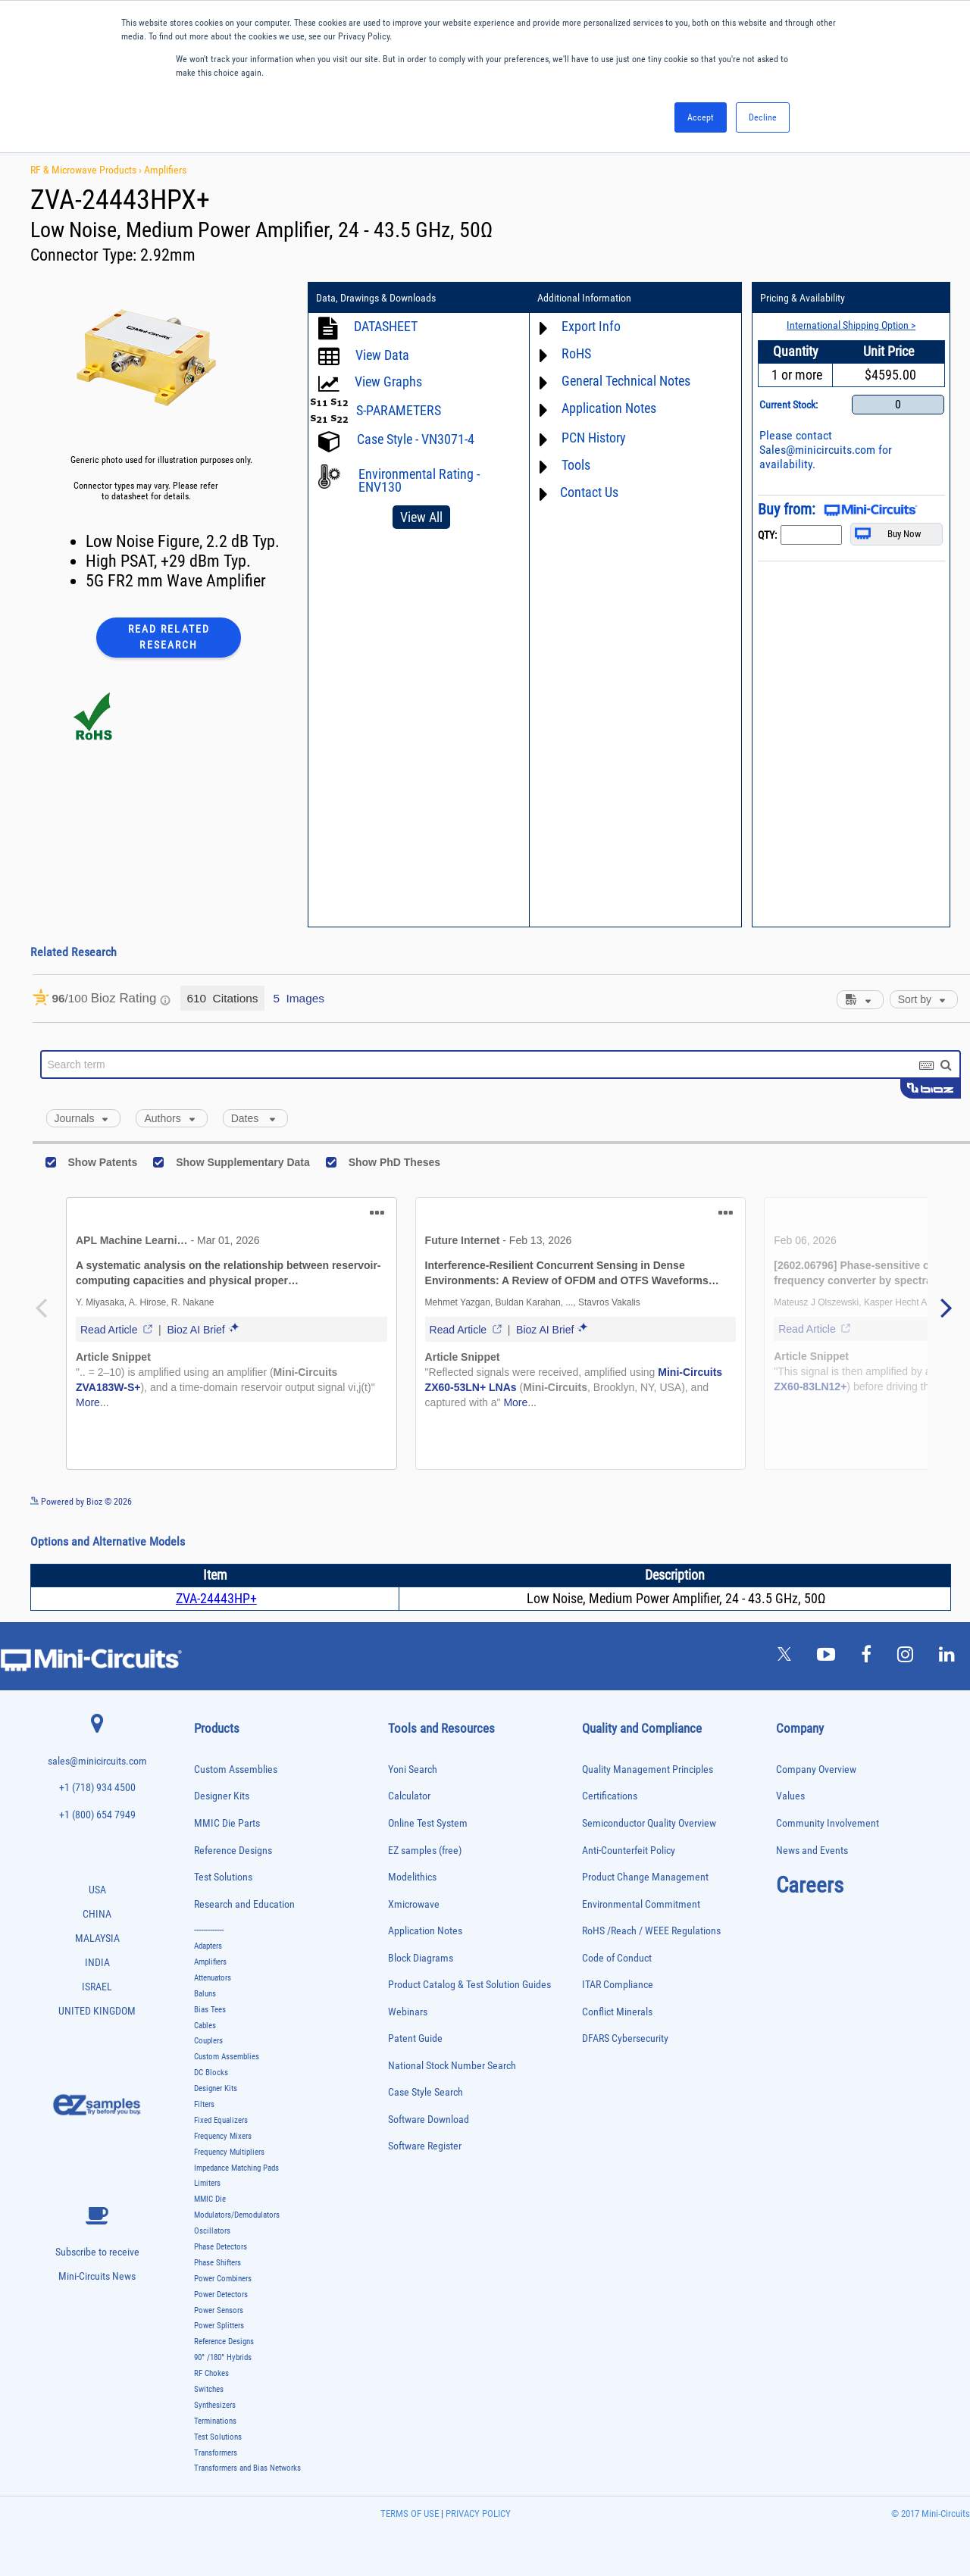 This screenshot has width=970, height=2576. What do you see at coordinates (229, 2152) in the screenshot?
I see `Frequency Multipliers` at bounding box center [229, 2152].